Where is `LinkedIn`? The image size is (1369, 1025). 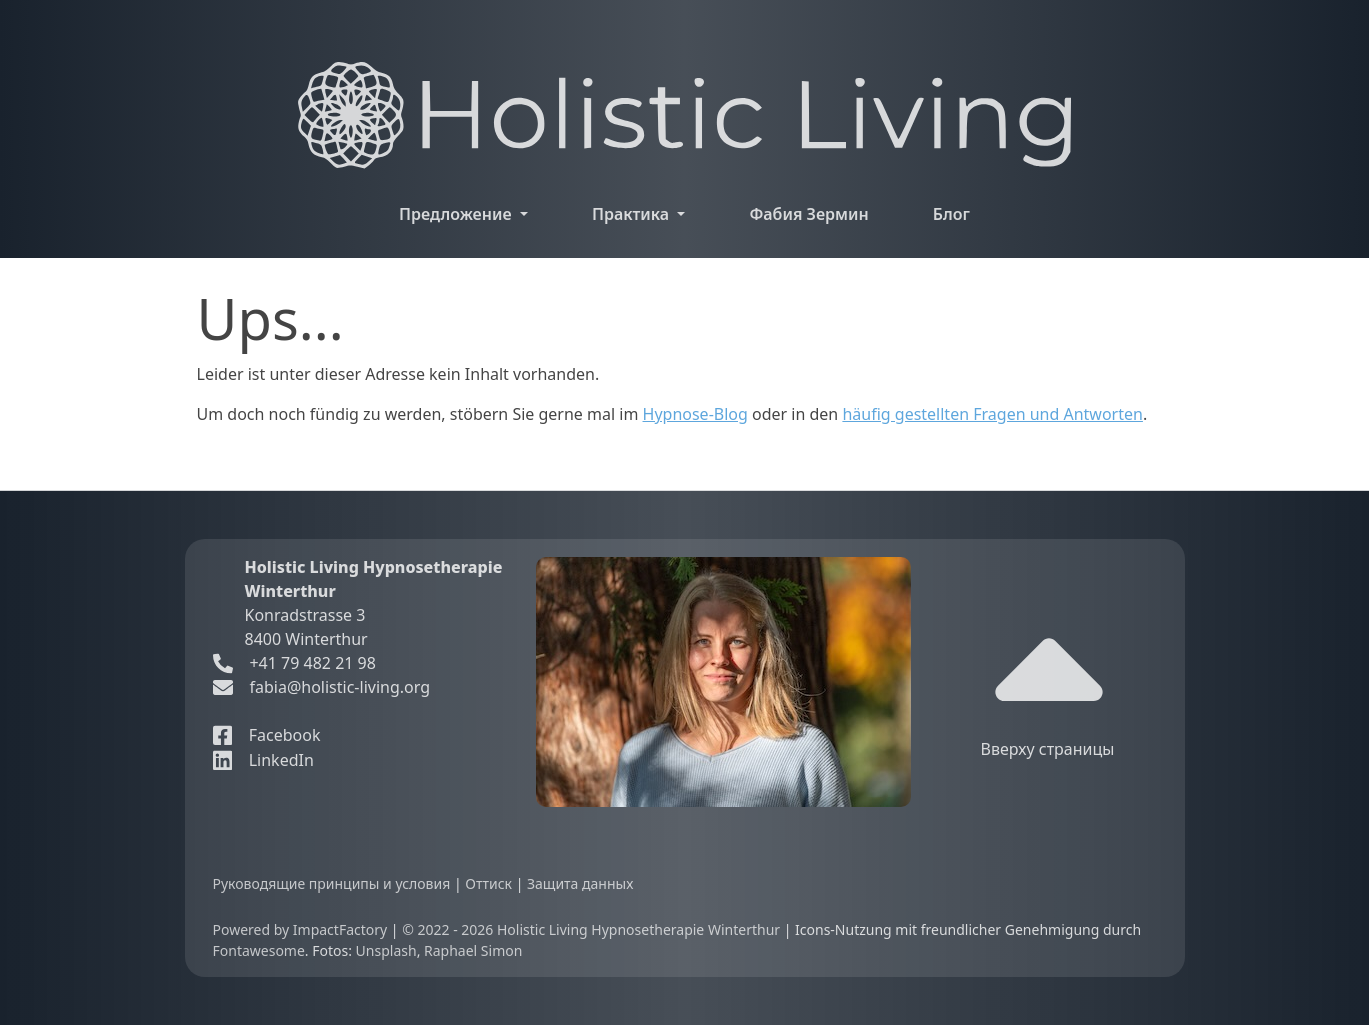
LinkedIn is located at coordinates (263, 760).